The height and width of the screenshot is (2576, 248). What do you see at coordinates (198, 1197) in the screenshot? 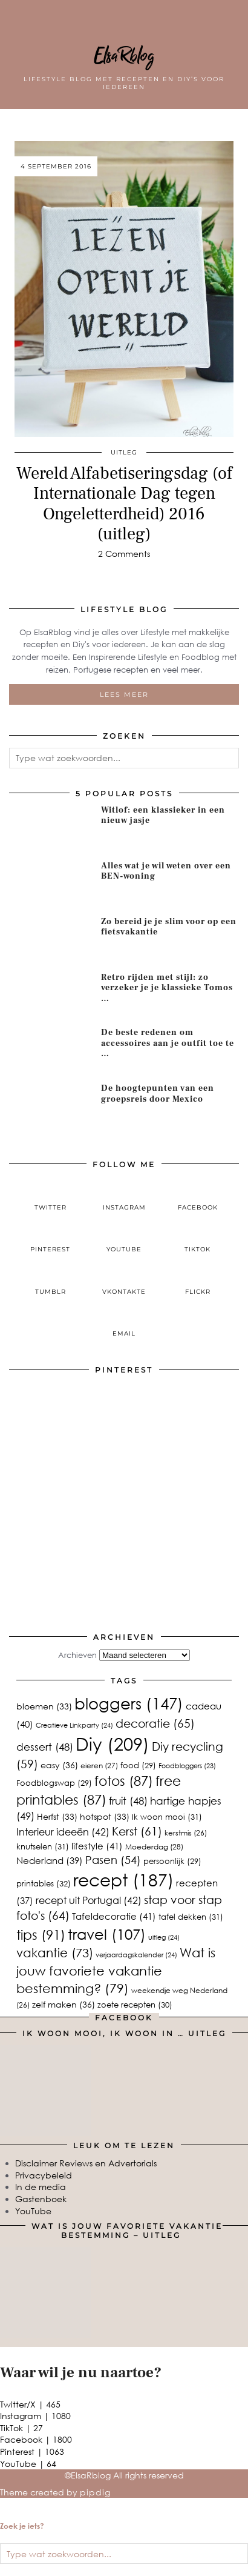
I see `[facebook]` at bounding box center [198, 1197].